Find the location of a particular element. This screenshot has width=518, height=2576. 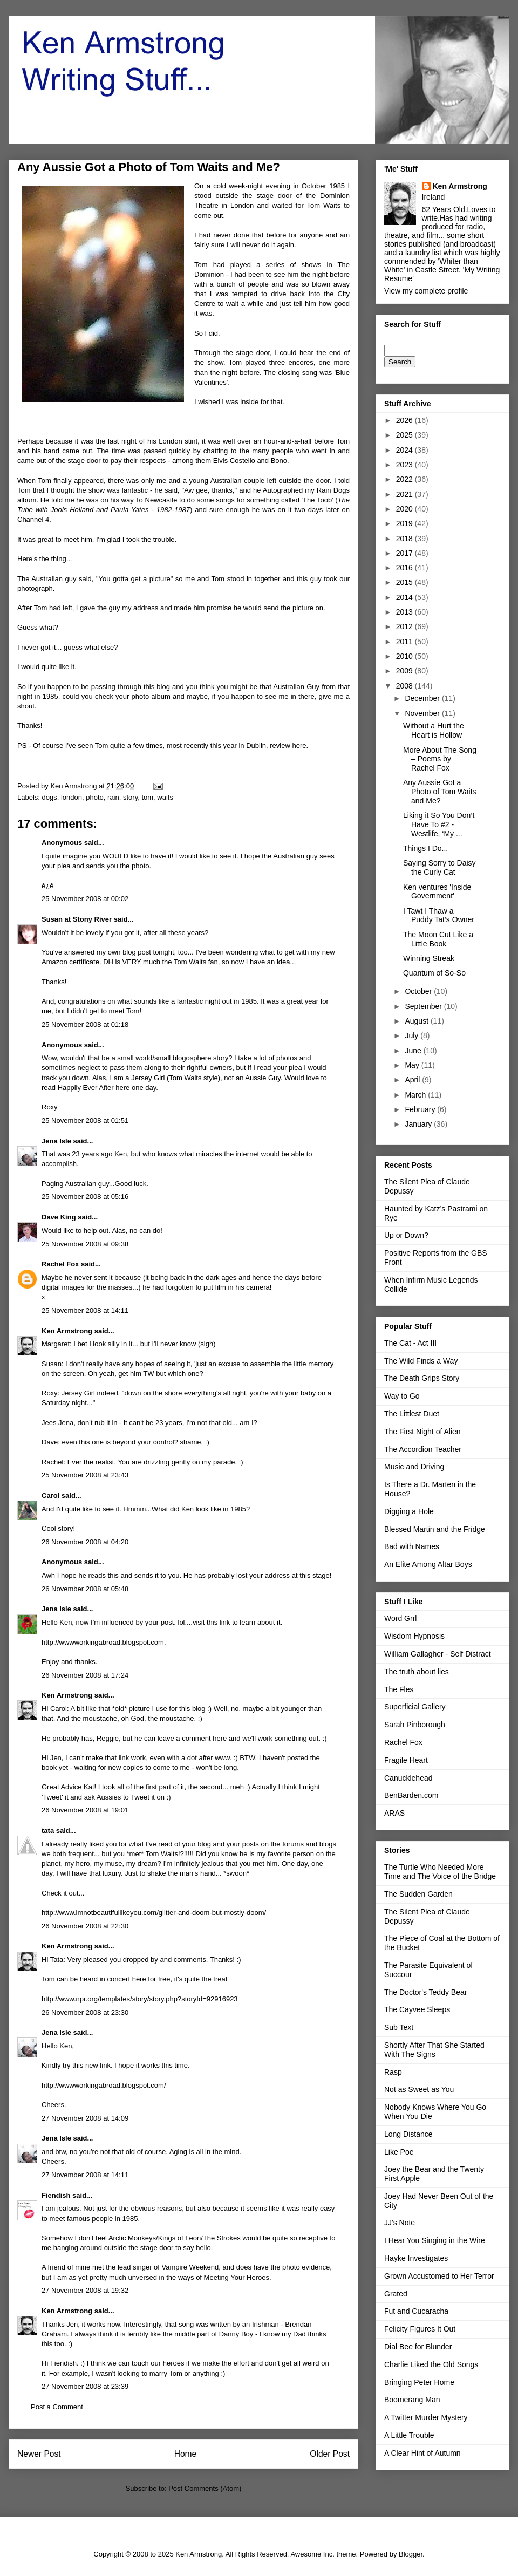

The Cayvee Sleeps is located at coordinates (417, 2009).